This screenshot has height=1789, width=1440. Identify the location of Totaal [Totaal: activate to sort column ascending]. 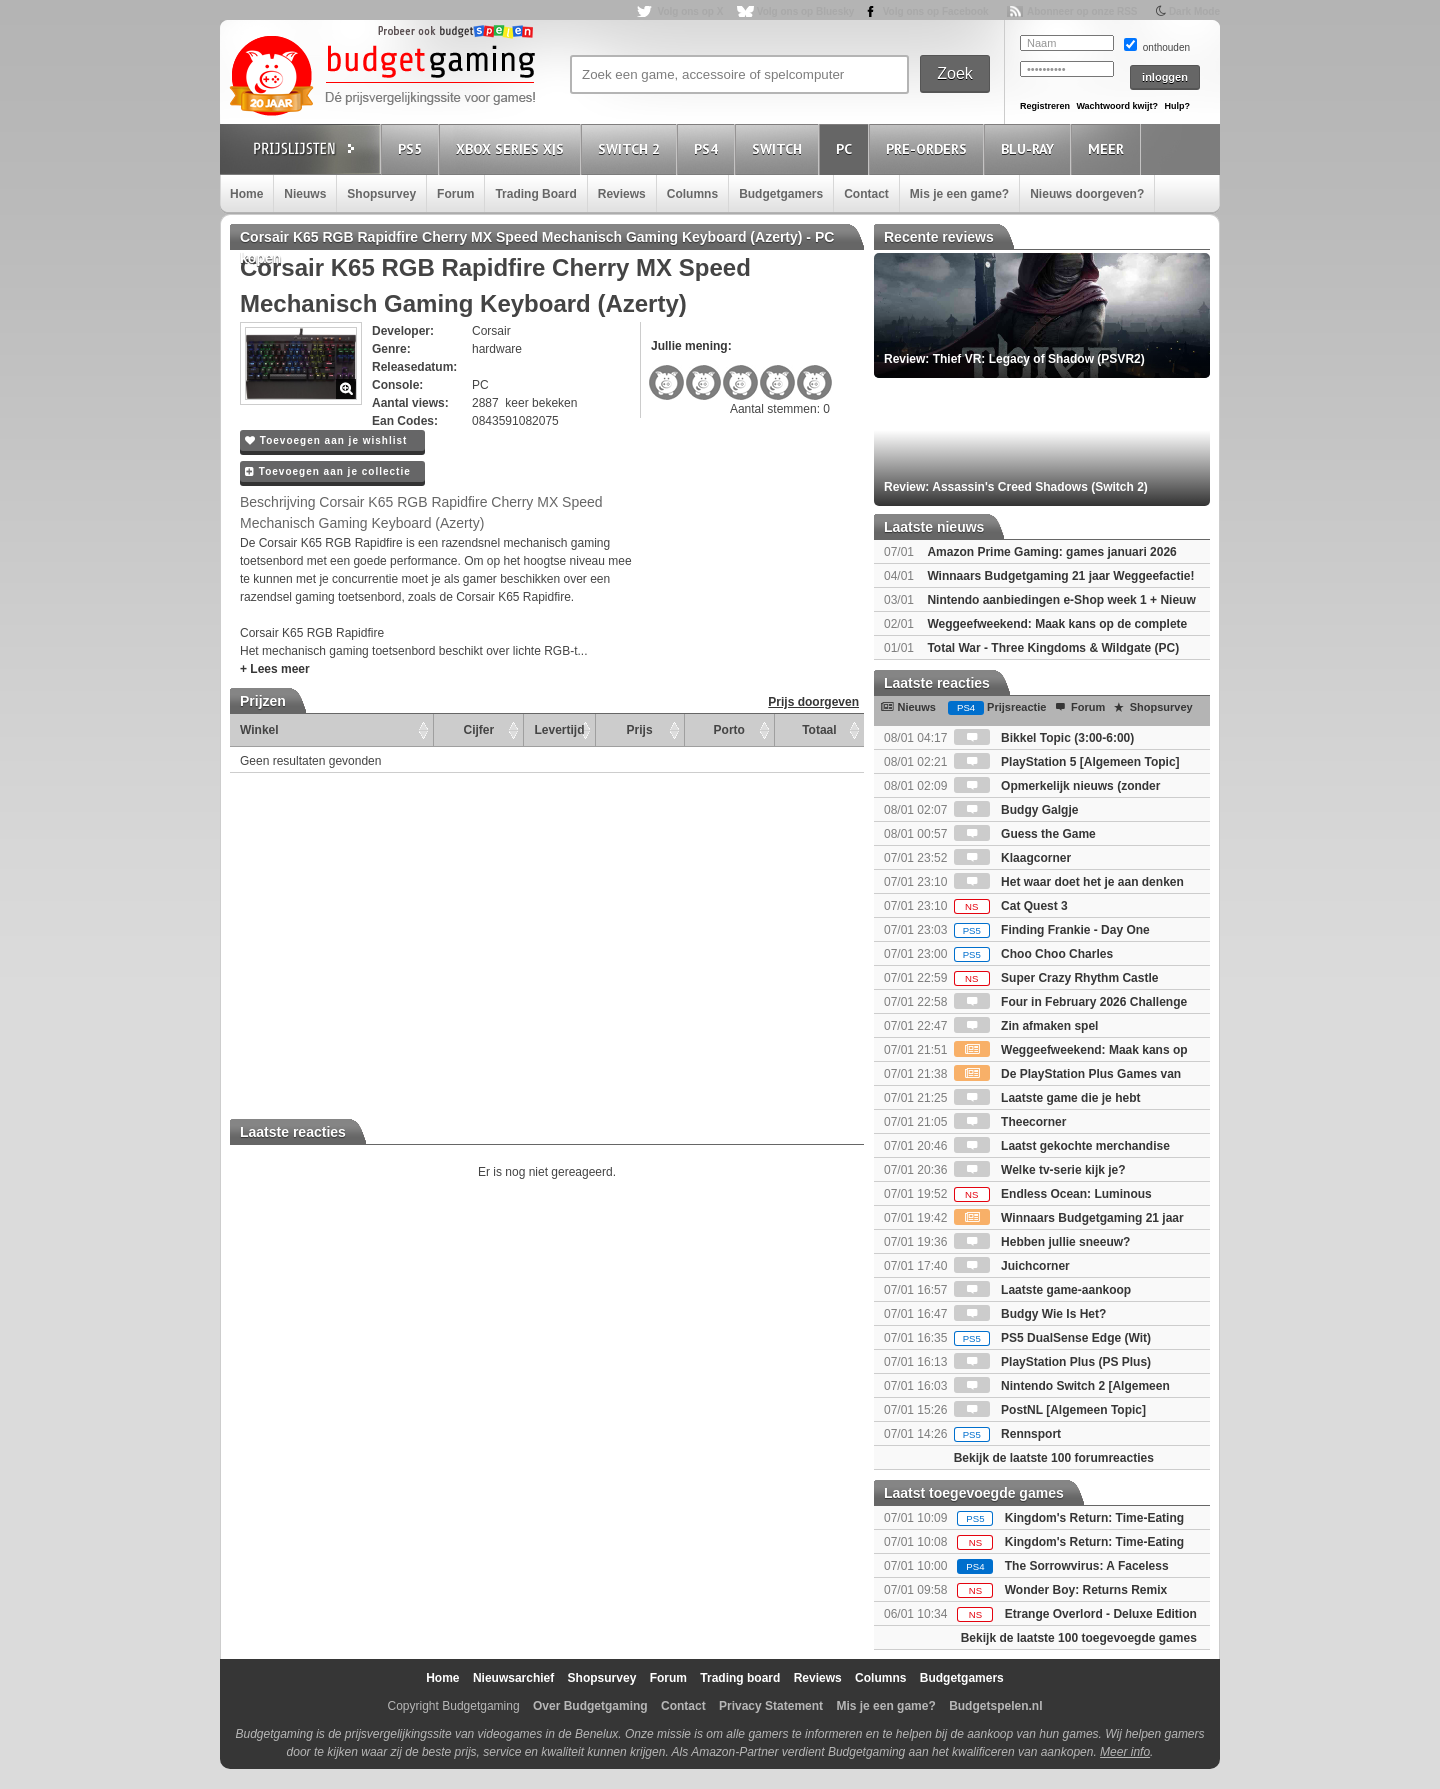
(819, 730).